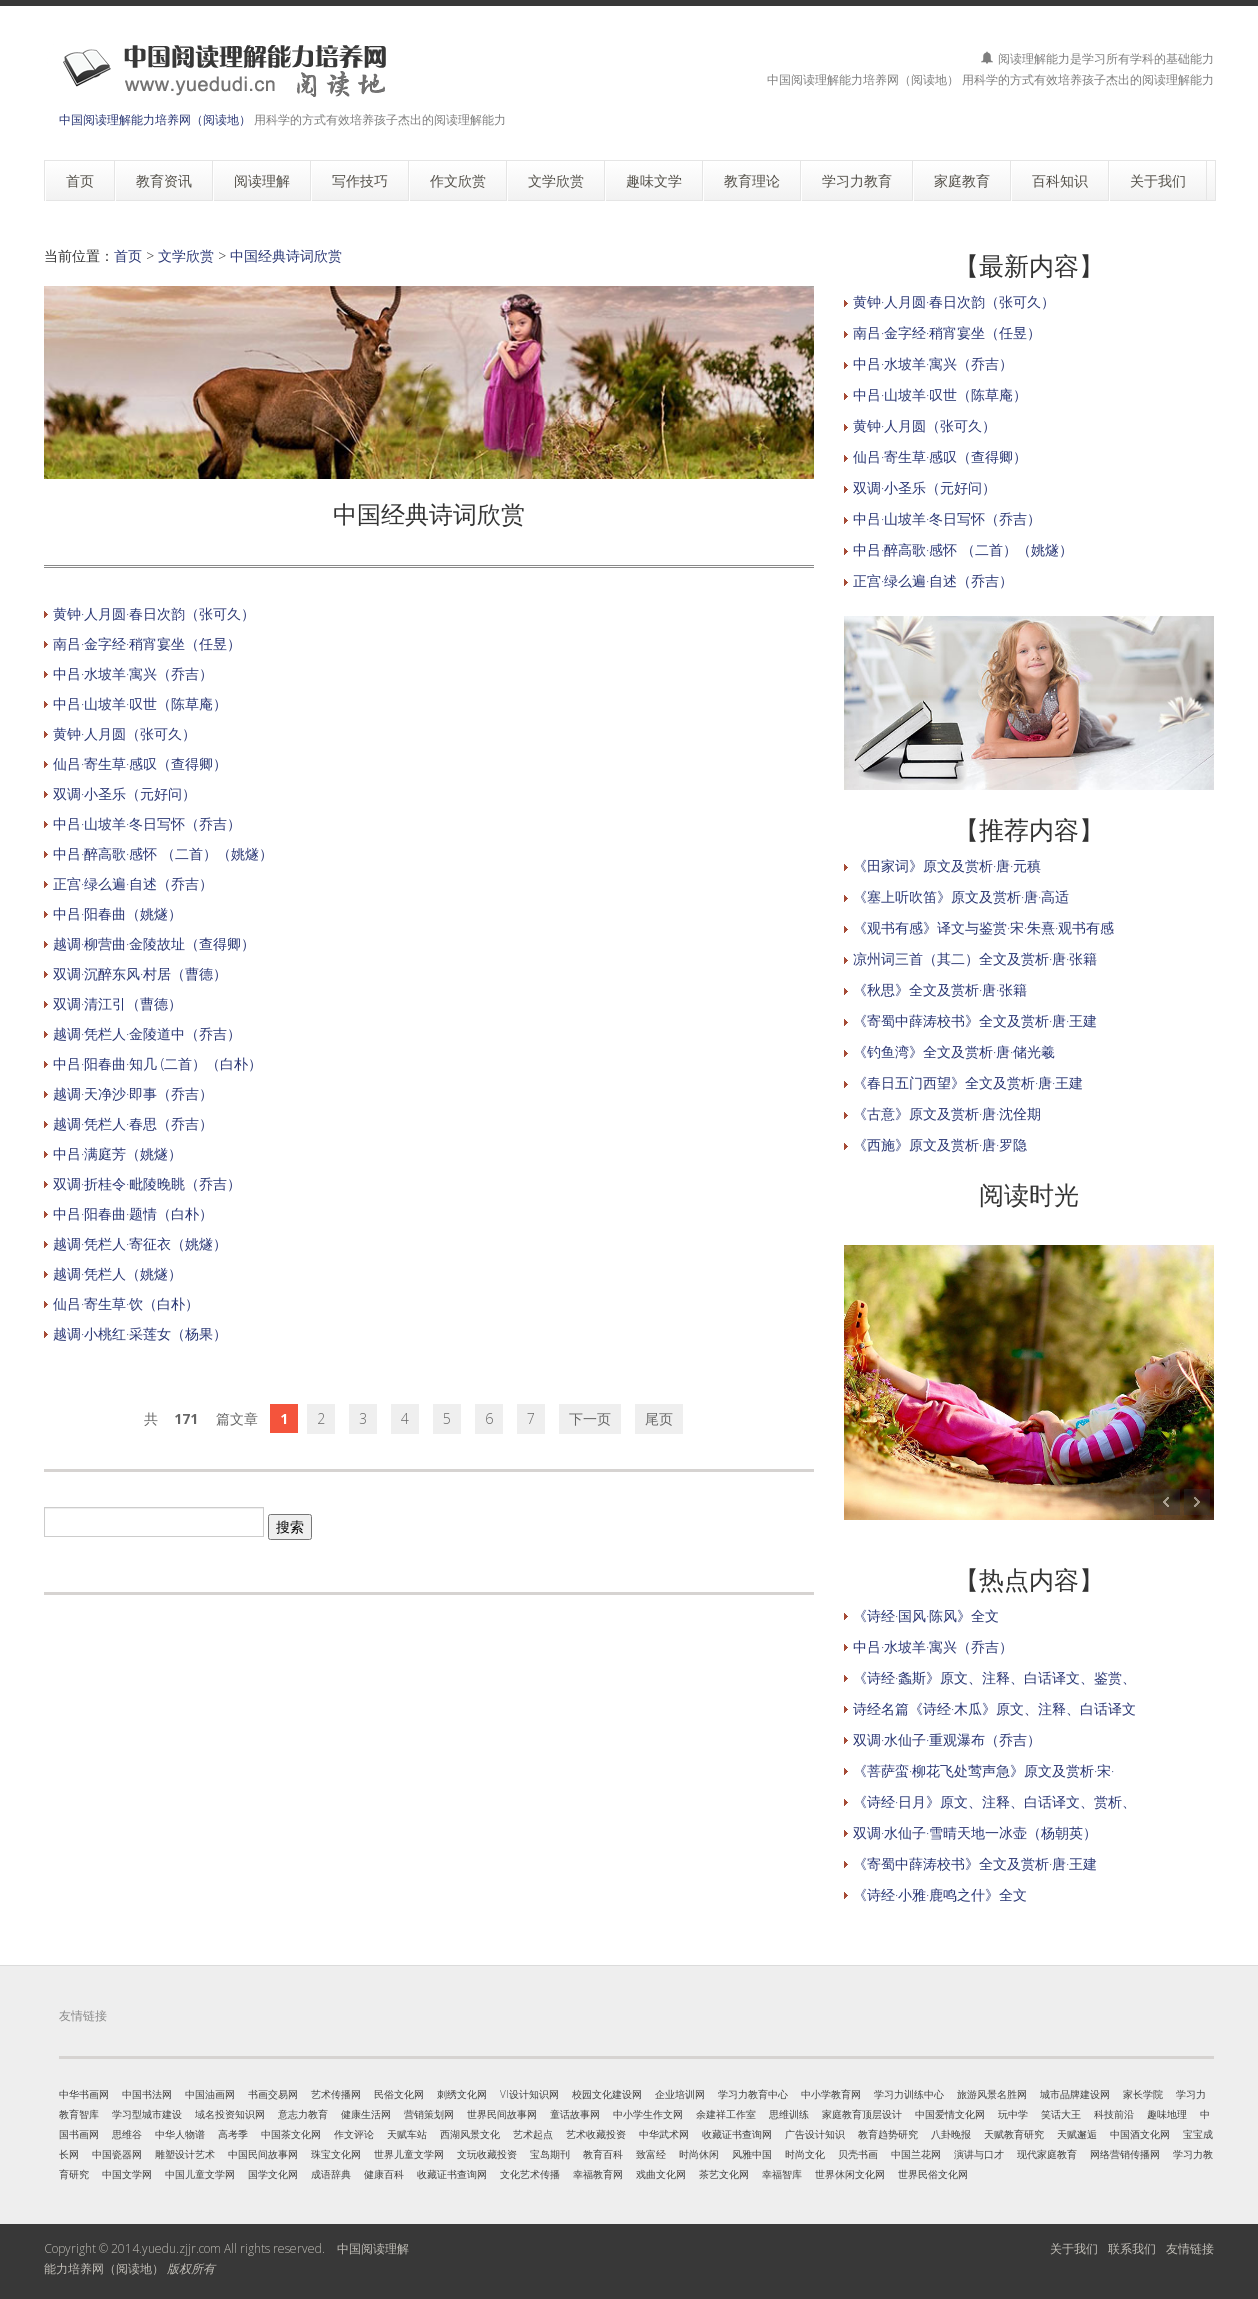 The height and width of the screenshot is (2299, 1258). Describe the element at coordinates (157, 1063) in the screenshot. I see `中吕·阳春曲·知几 (二首）（白朴）` at that location.